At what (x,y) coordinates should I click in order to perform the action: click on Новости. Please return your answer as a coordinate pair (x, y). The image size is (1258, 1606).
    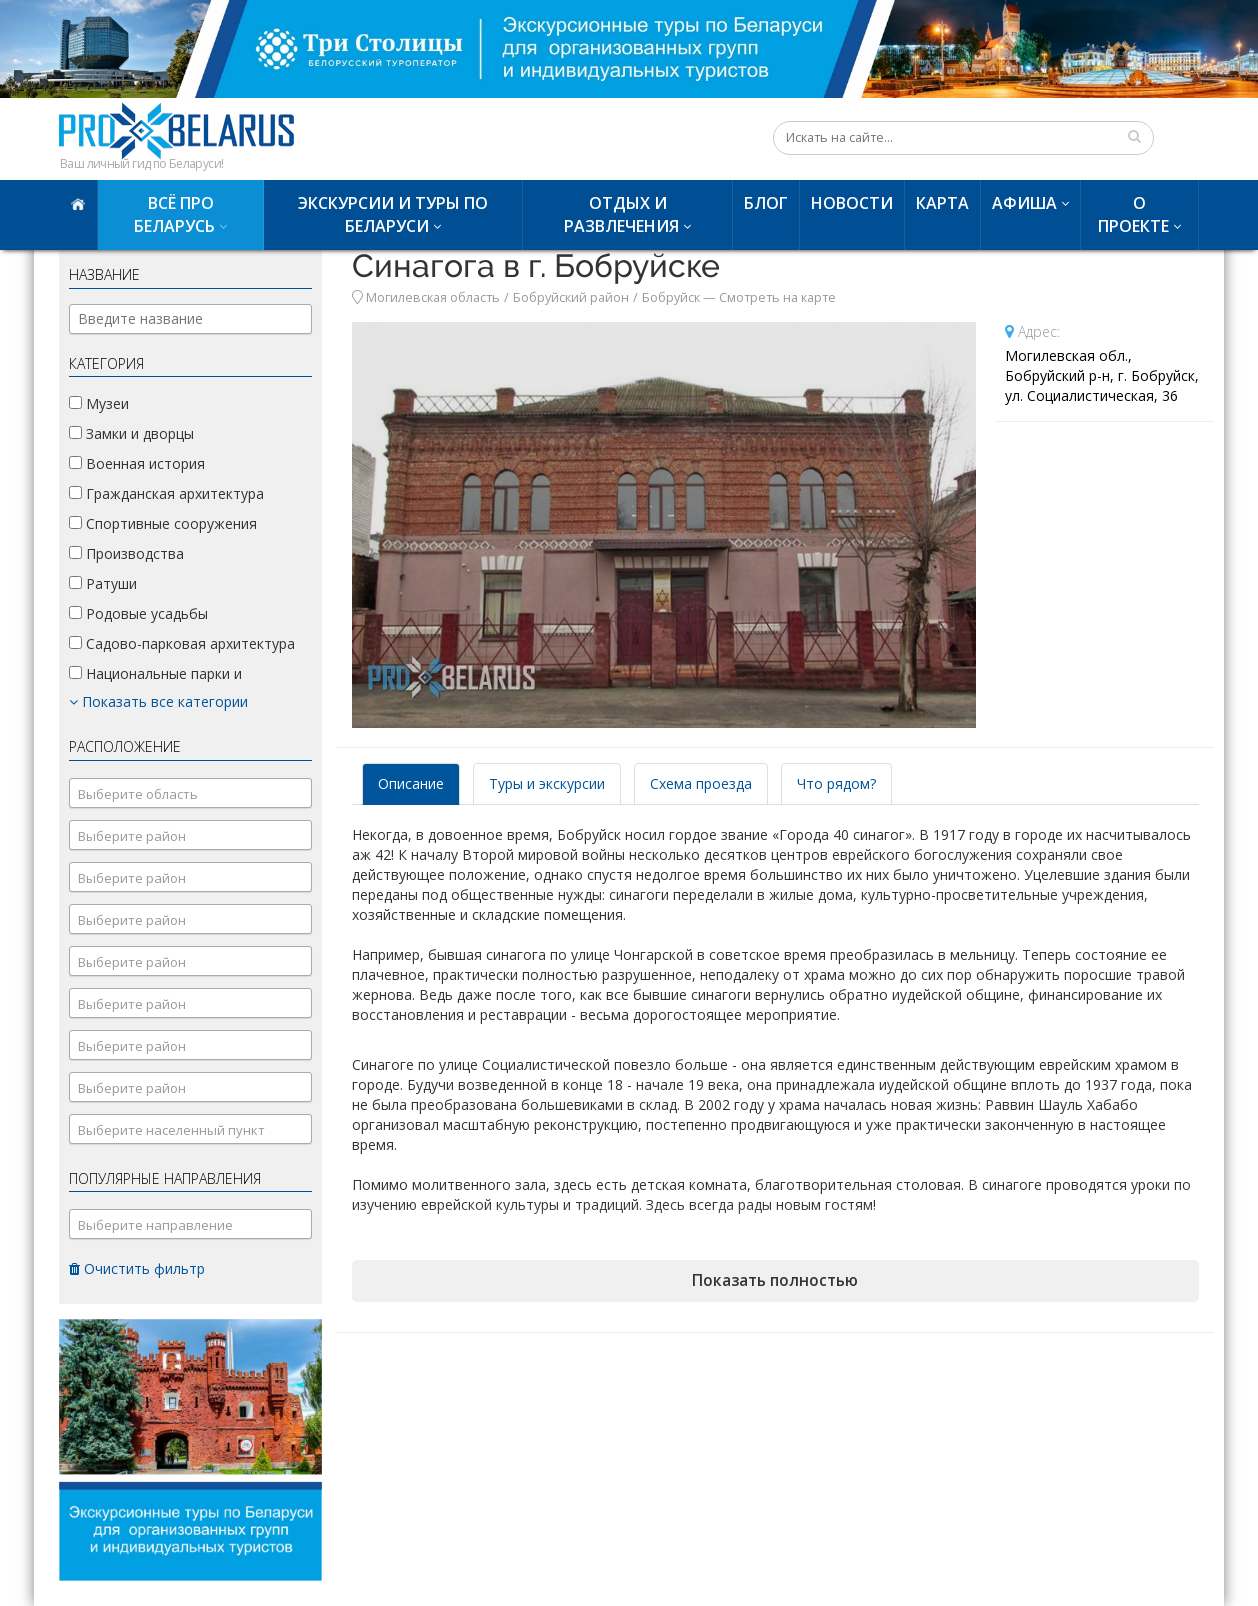
    Looking at the image, I should click on (852, 203).